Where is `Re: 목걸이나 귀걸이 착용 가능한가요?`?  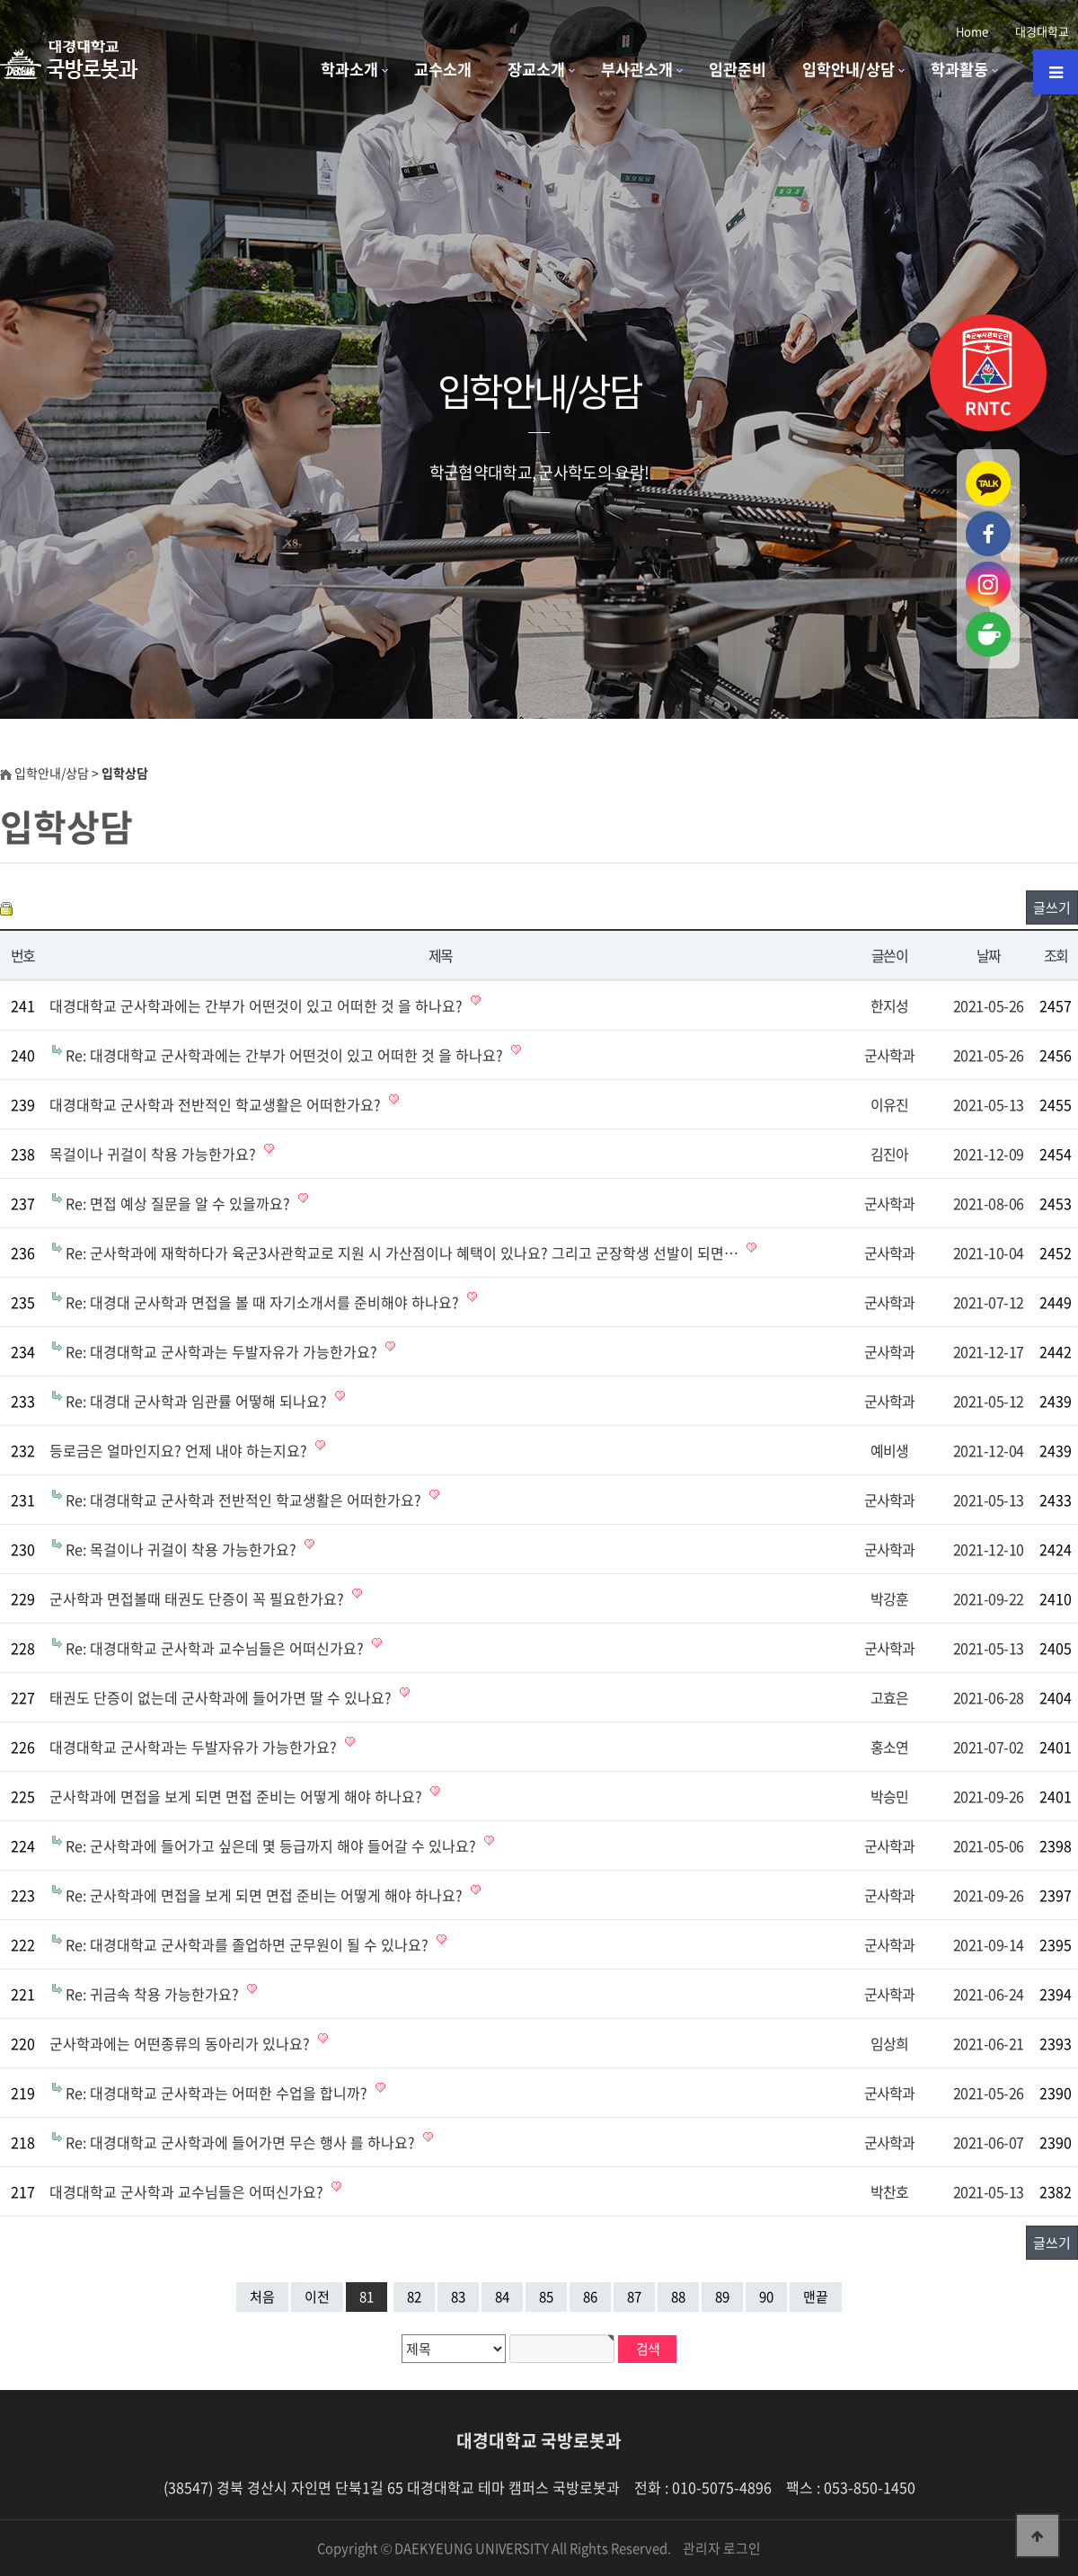
Re: 목걸이나 귀걸이 착용 가능한가요? is located at coordinates (183, 1549).